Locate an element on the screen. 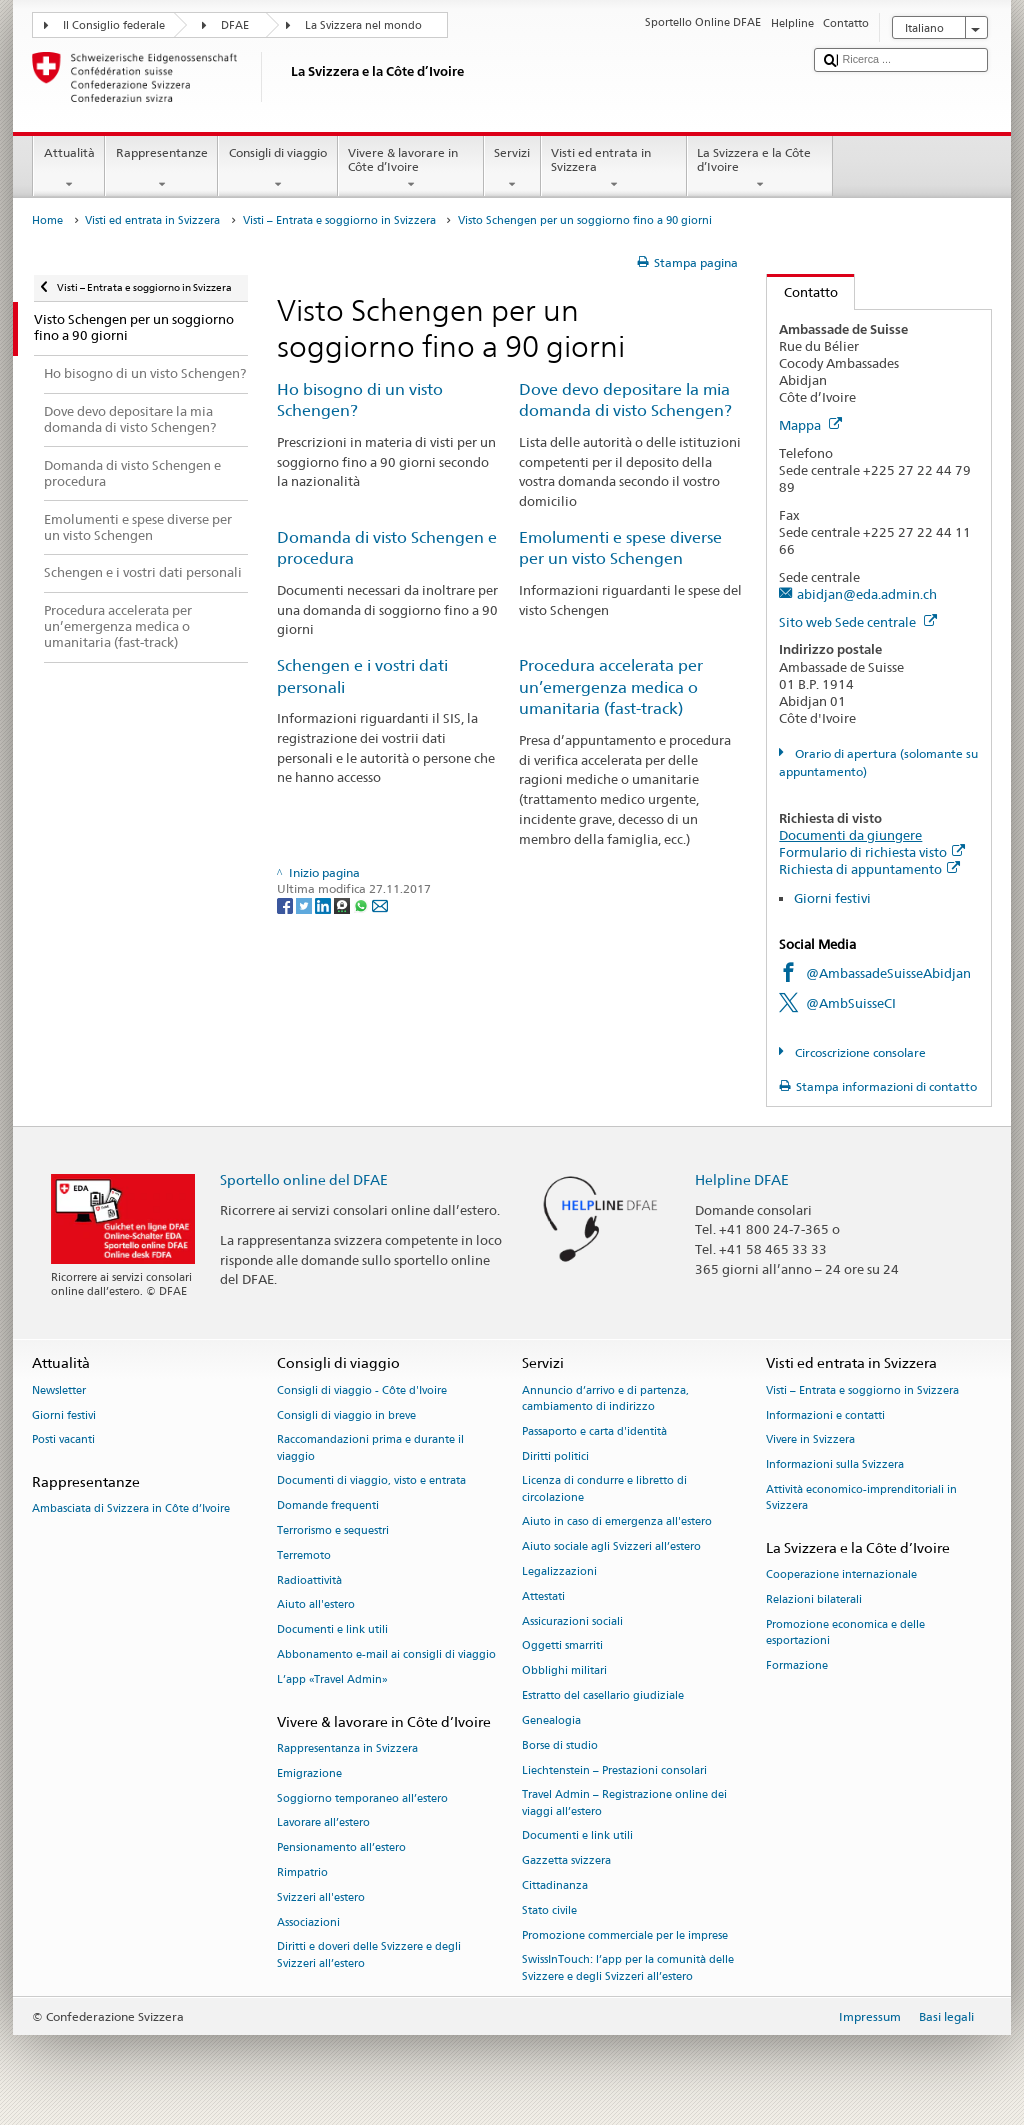 Image resolution: width=1024 pixels, height=2125 pixels. Vivere in Svizzera is located at coordinates (810, 1440).